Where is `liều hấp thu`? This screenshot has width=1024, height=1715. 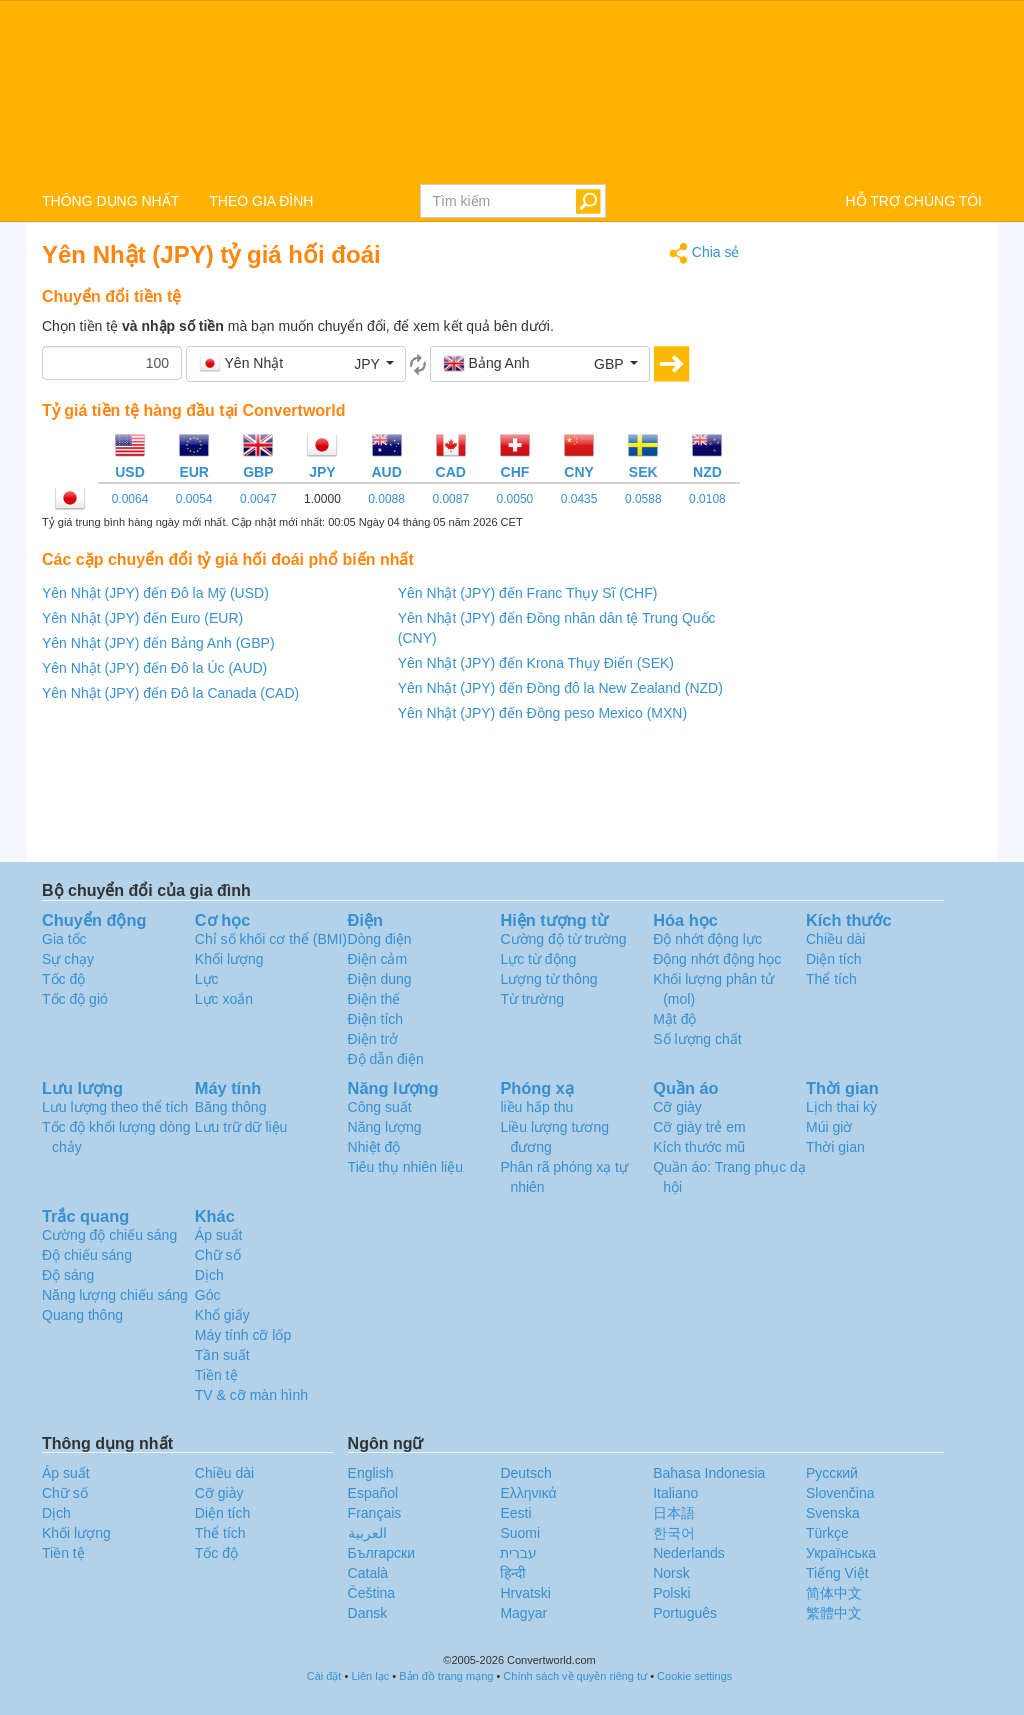 liều hấp thu is located at coordinates (536, 1107).